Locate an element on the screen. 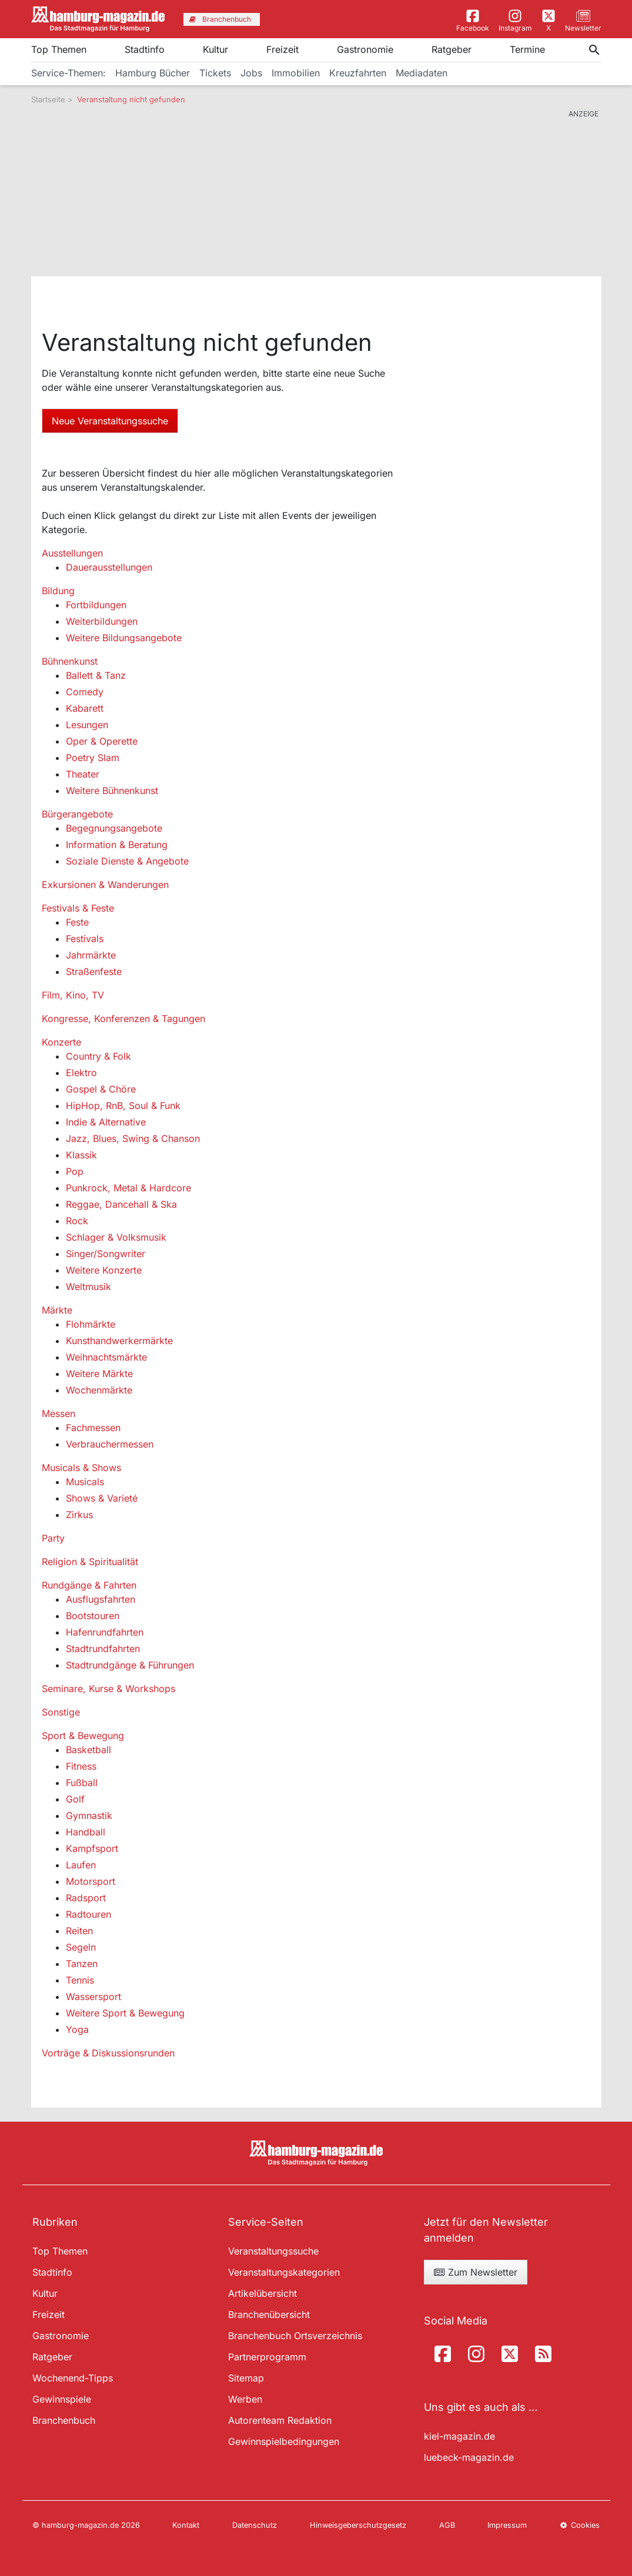 The width and height of the screenshot is (632, 2576). Religion & Spiritualität is located at coordinates (90, 1561).